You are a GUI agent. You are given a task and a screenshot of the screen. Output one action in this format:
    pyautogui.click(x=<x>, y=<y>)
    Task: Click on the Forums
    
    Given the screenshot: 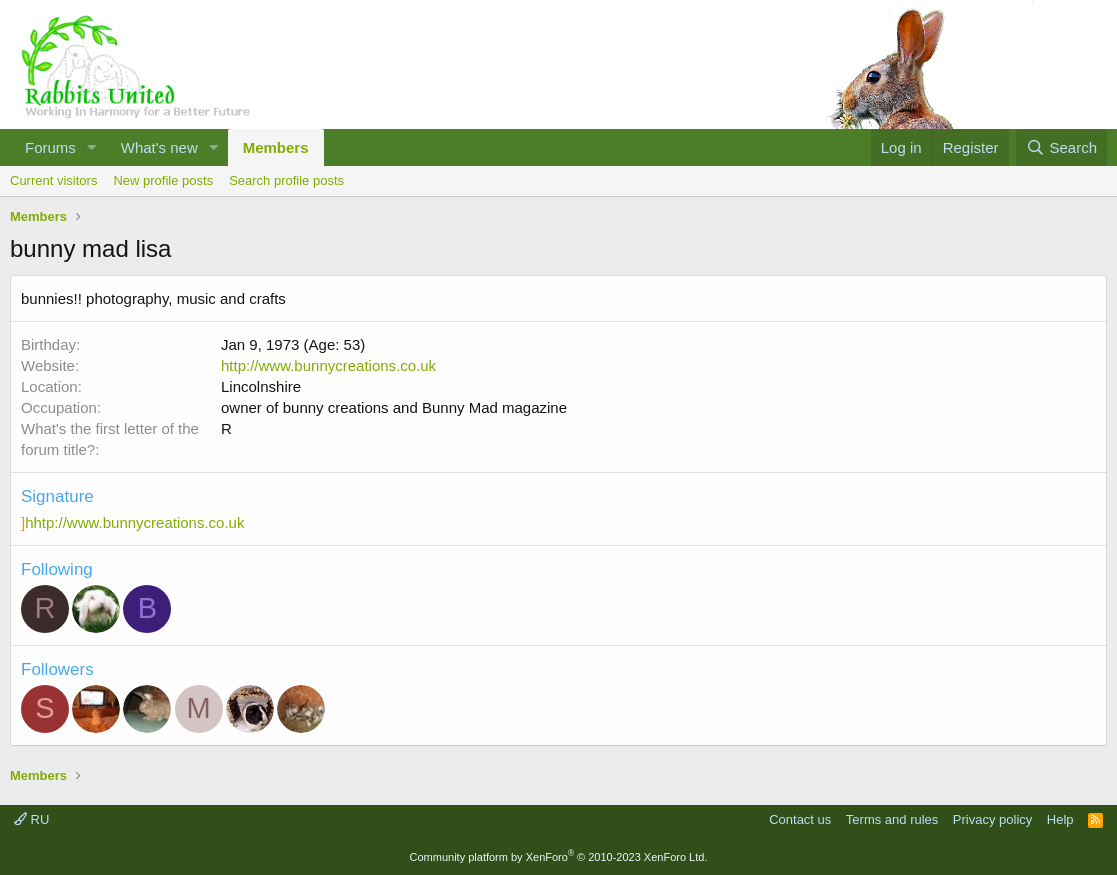 What is the action you would take?
    pyautogui.click(x=50, y=147)
    